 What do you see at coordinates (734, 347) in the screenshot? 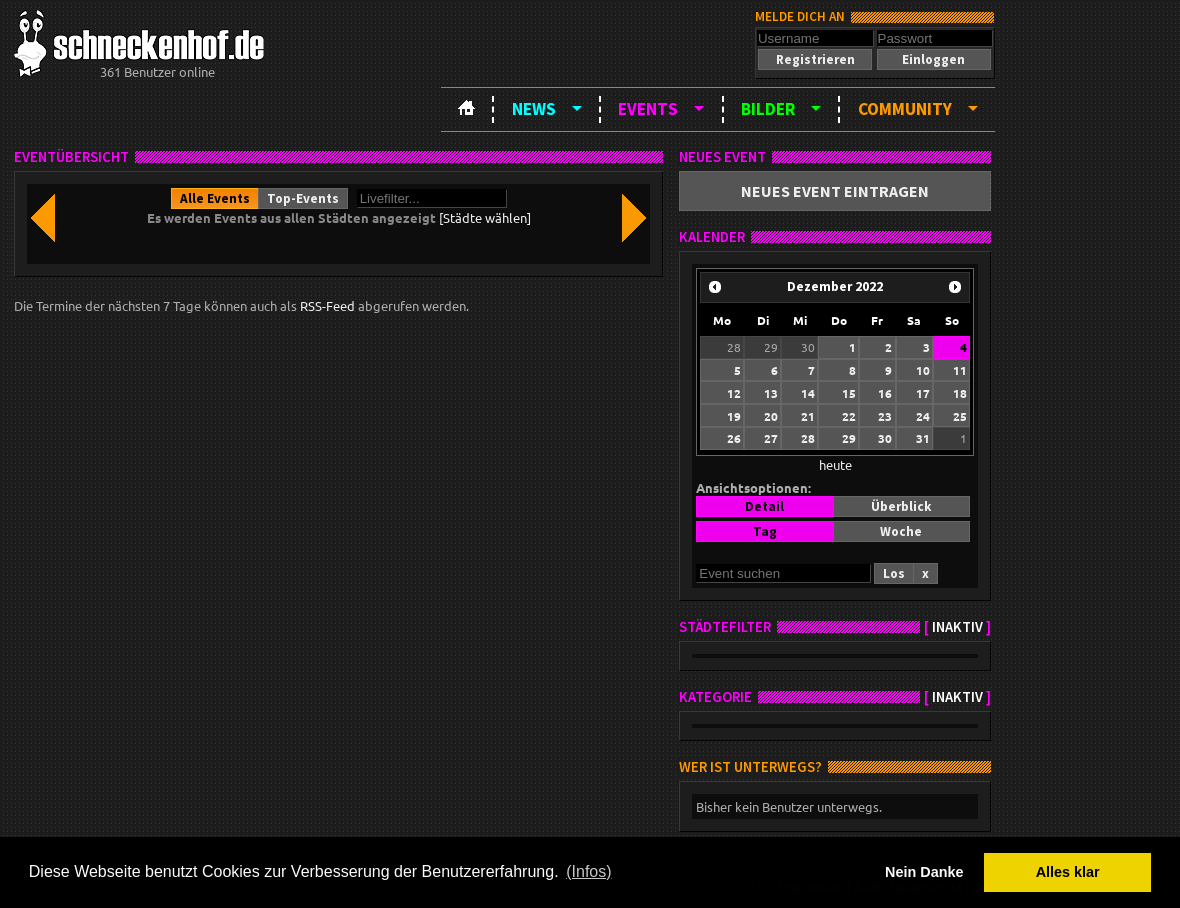
I see `28` at bounding box center [734, 347].